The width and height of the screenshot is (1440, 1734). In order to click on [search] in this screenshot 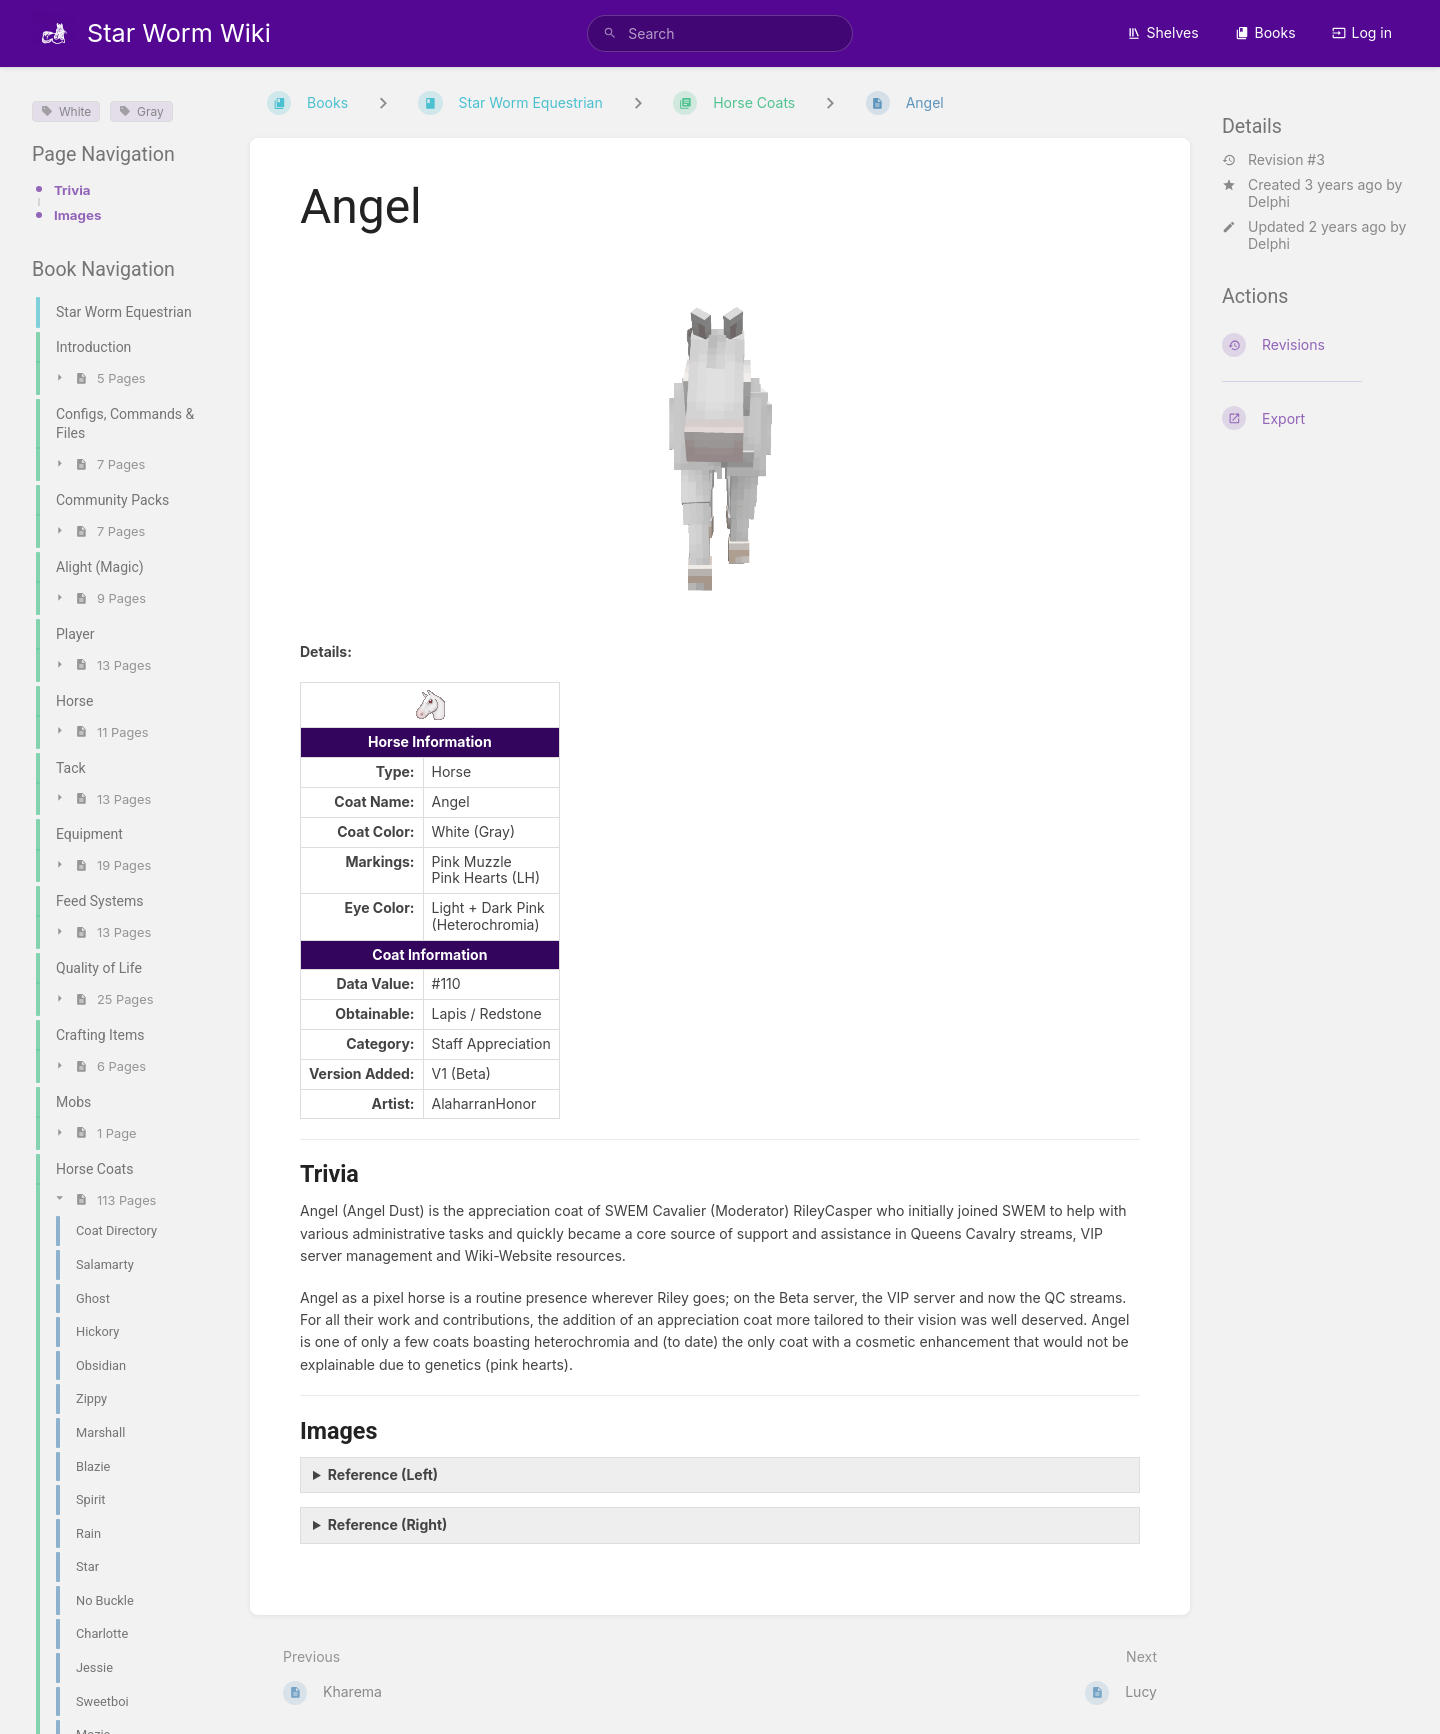, I will do `click(720, 33)`.